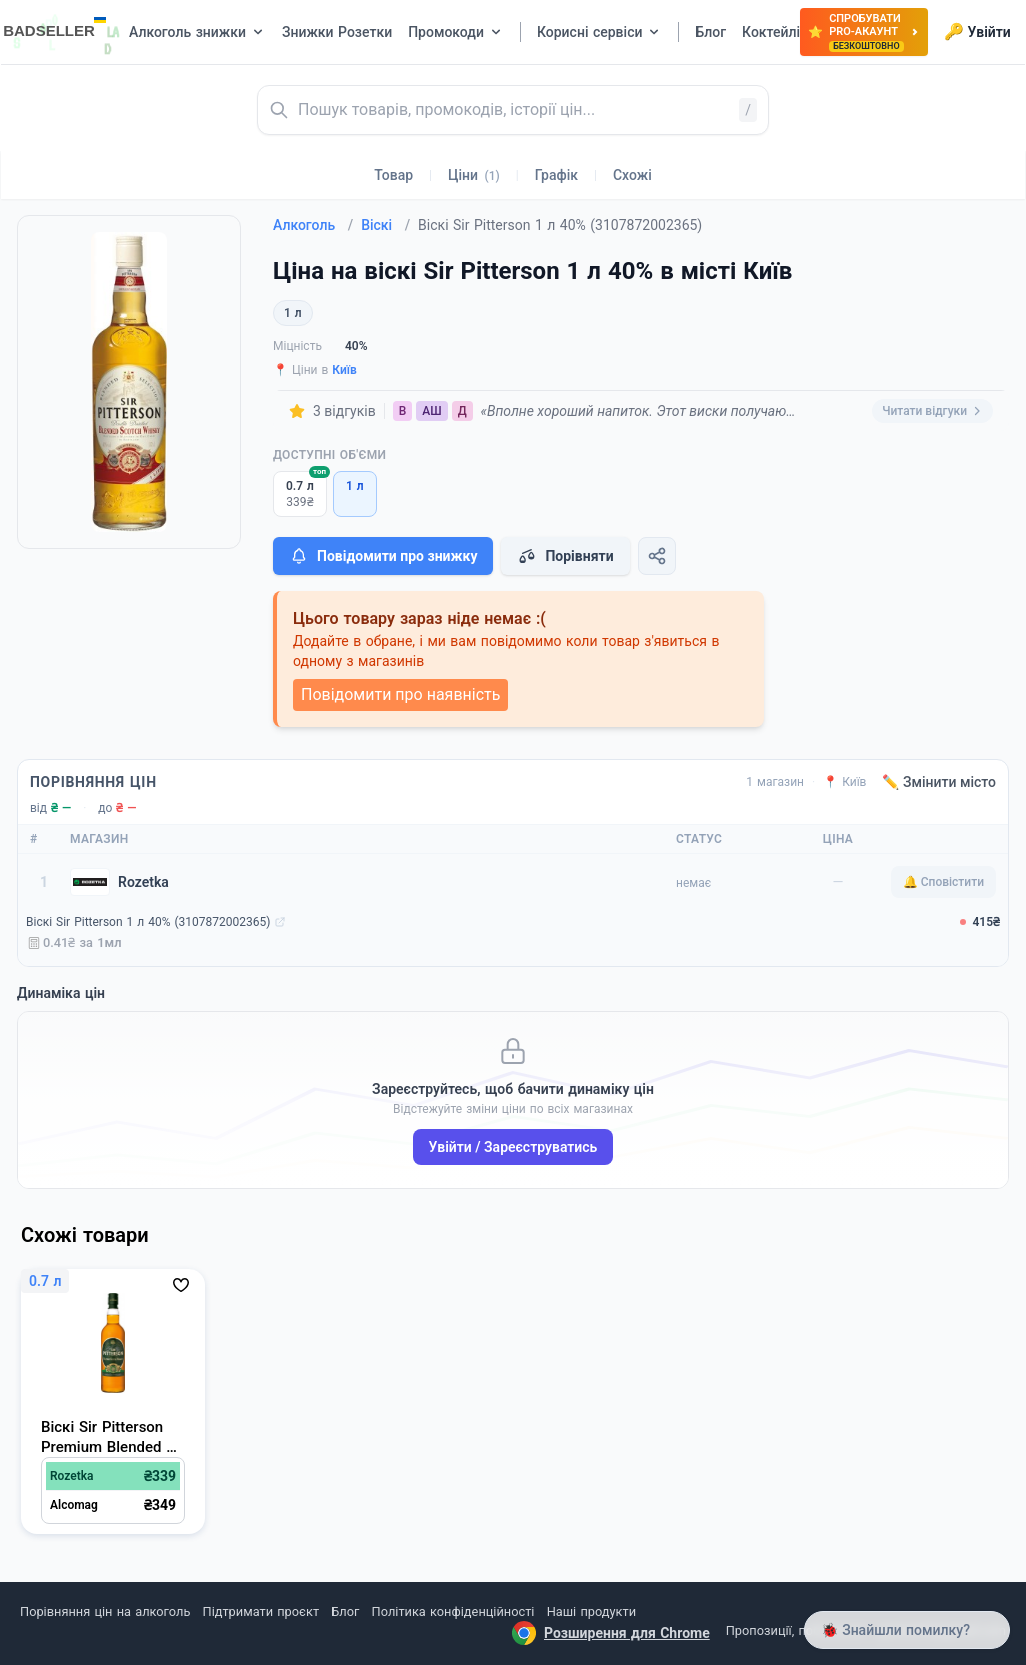 The image size is (1026, 1665). I want to click on Віскі, so click(385, 225).